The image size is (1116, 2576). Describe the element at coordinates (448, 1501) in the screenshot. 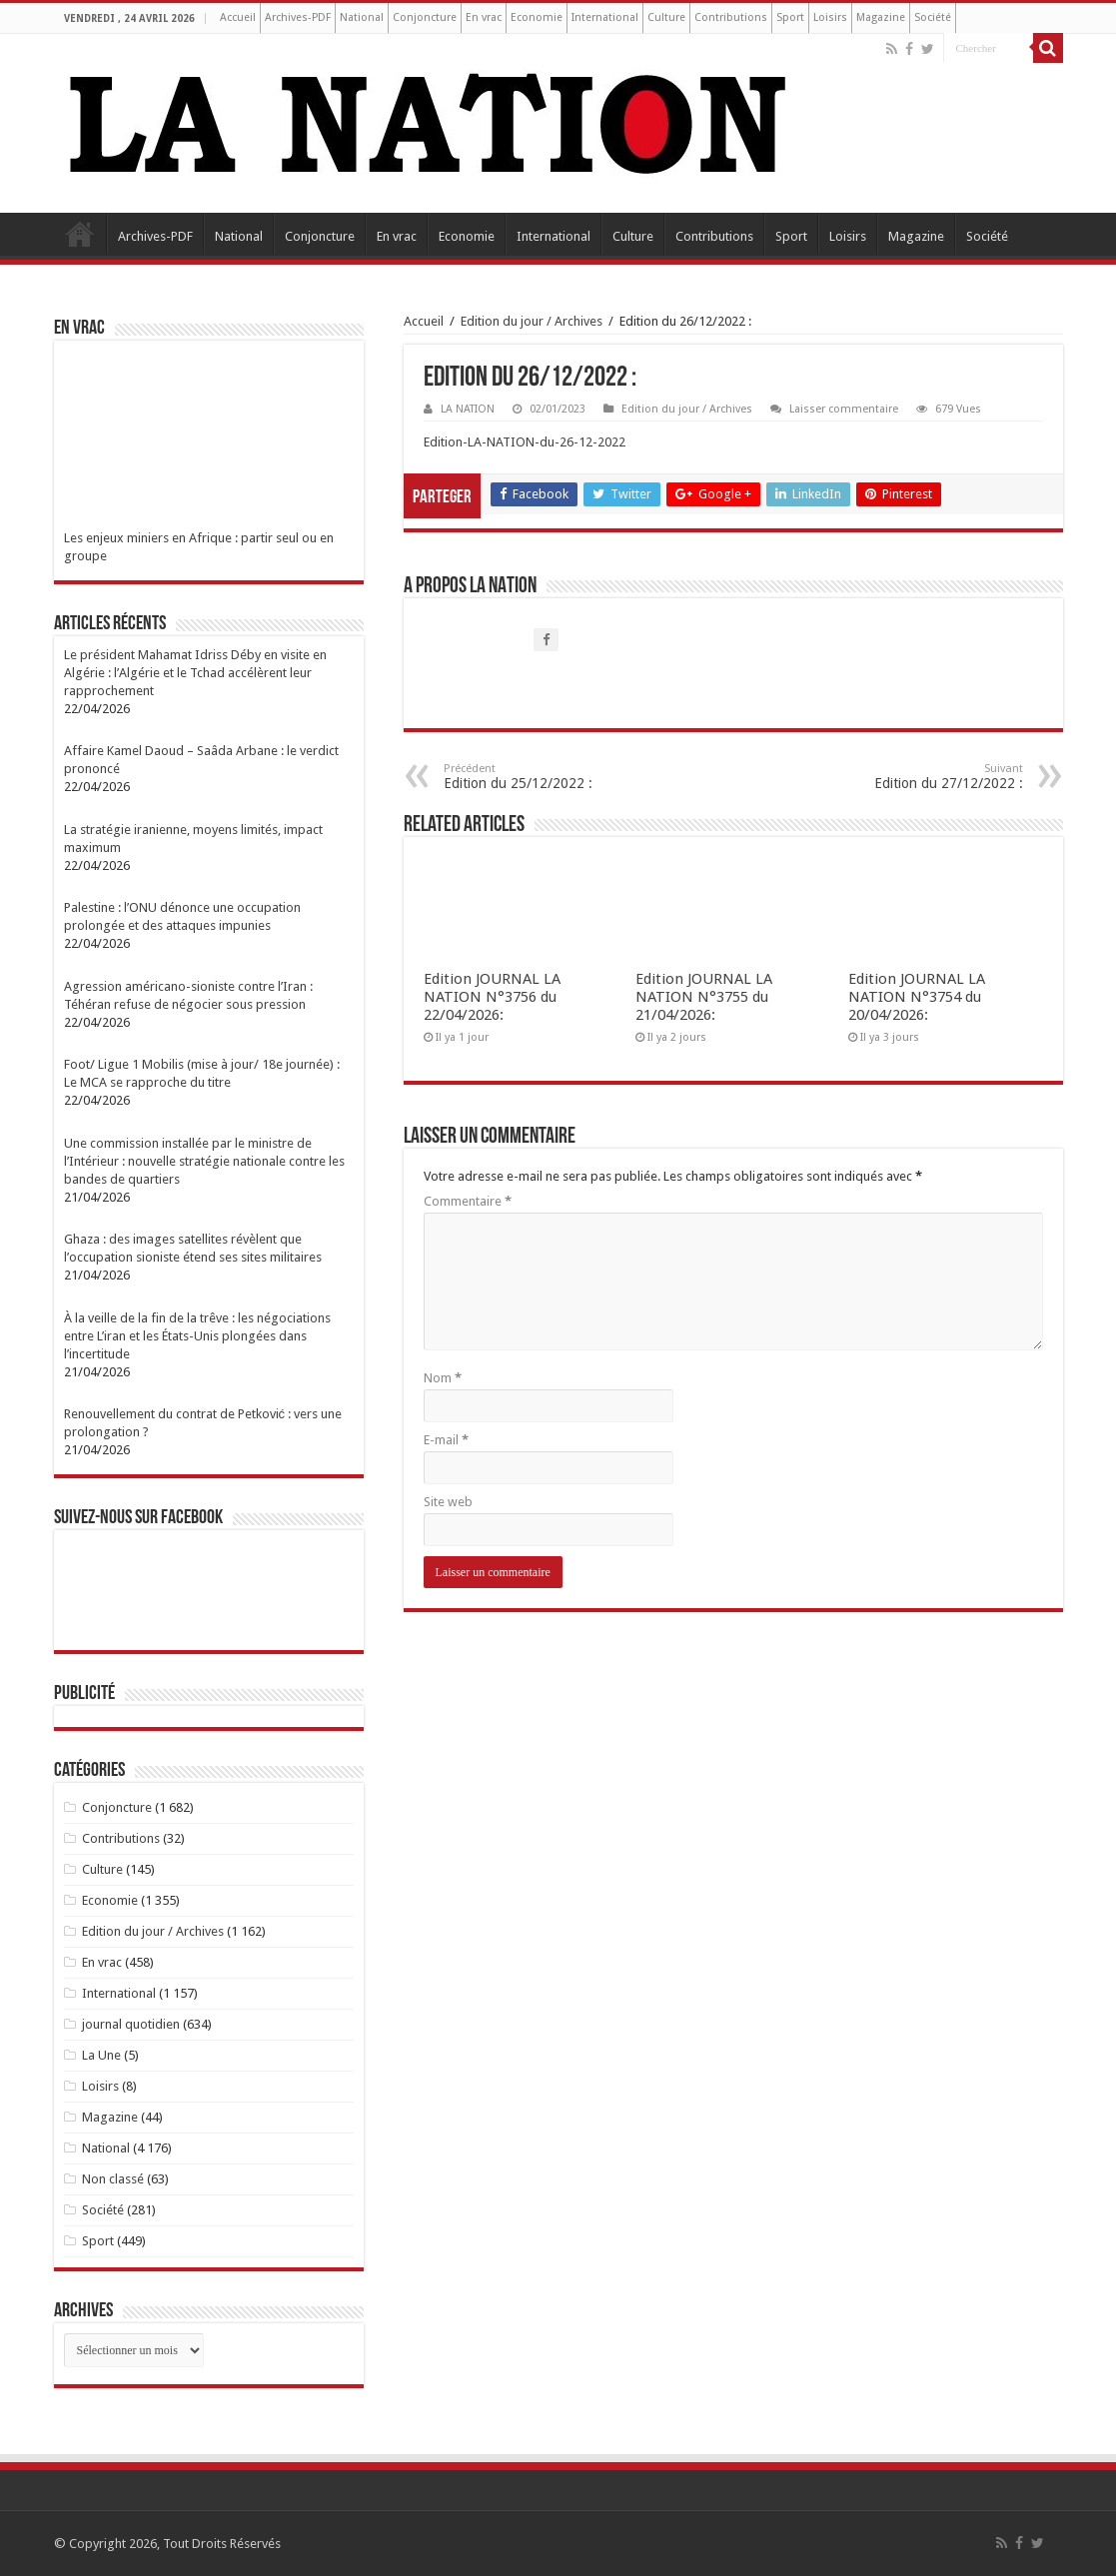

I see `Site web` at that location.